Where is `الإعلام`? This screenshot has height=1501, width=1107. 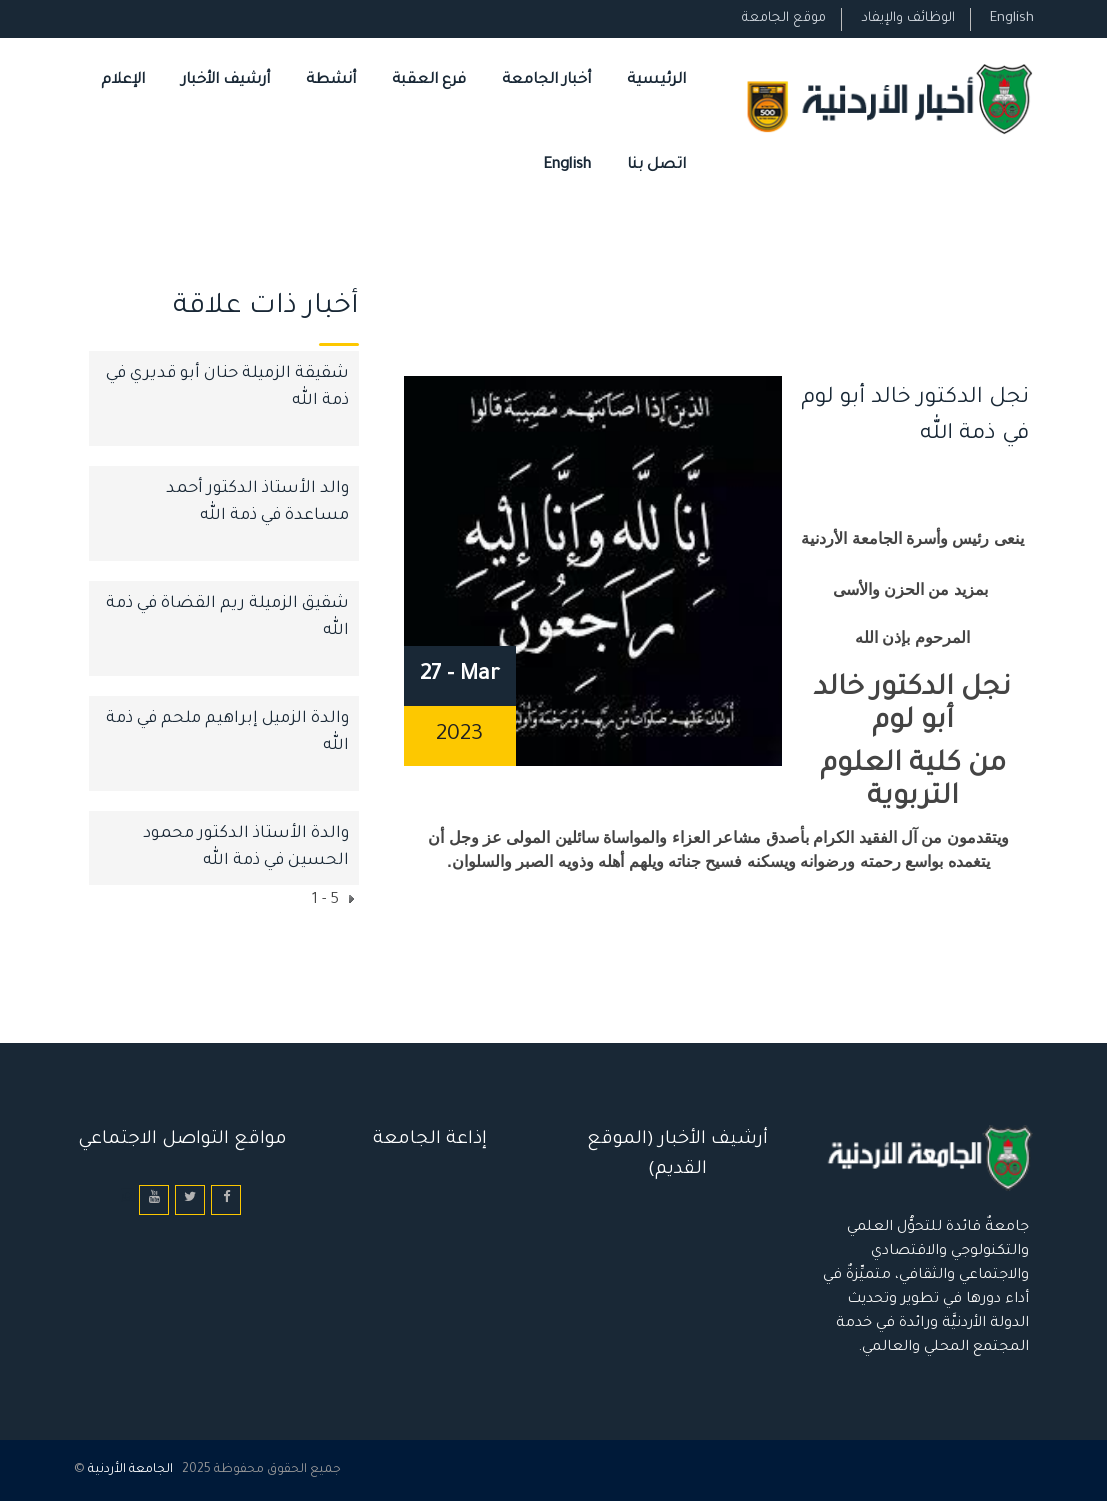
الإعلام is located at coordinates (123, 80).